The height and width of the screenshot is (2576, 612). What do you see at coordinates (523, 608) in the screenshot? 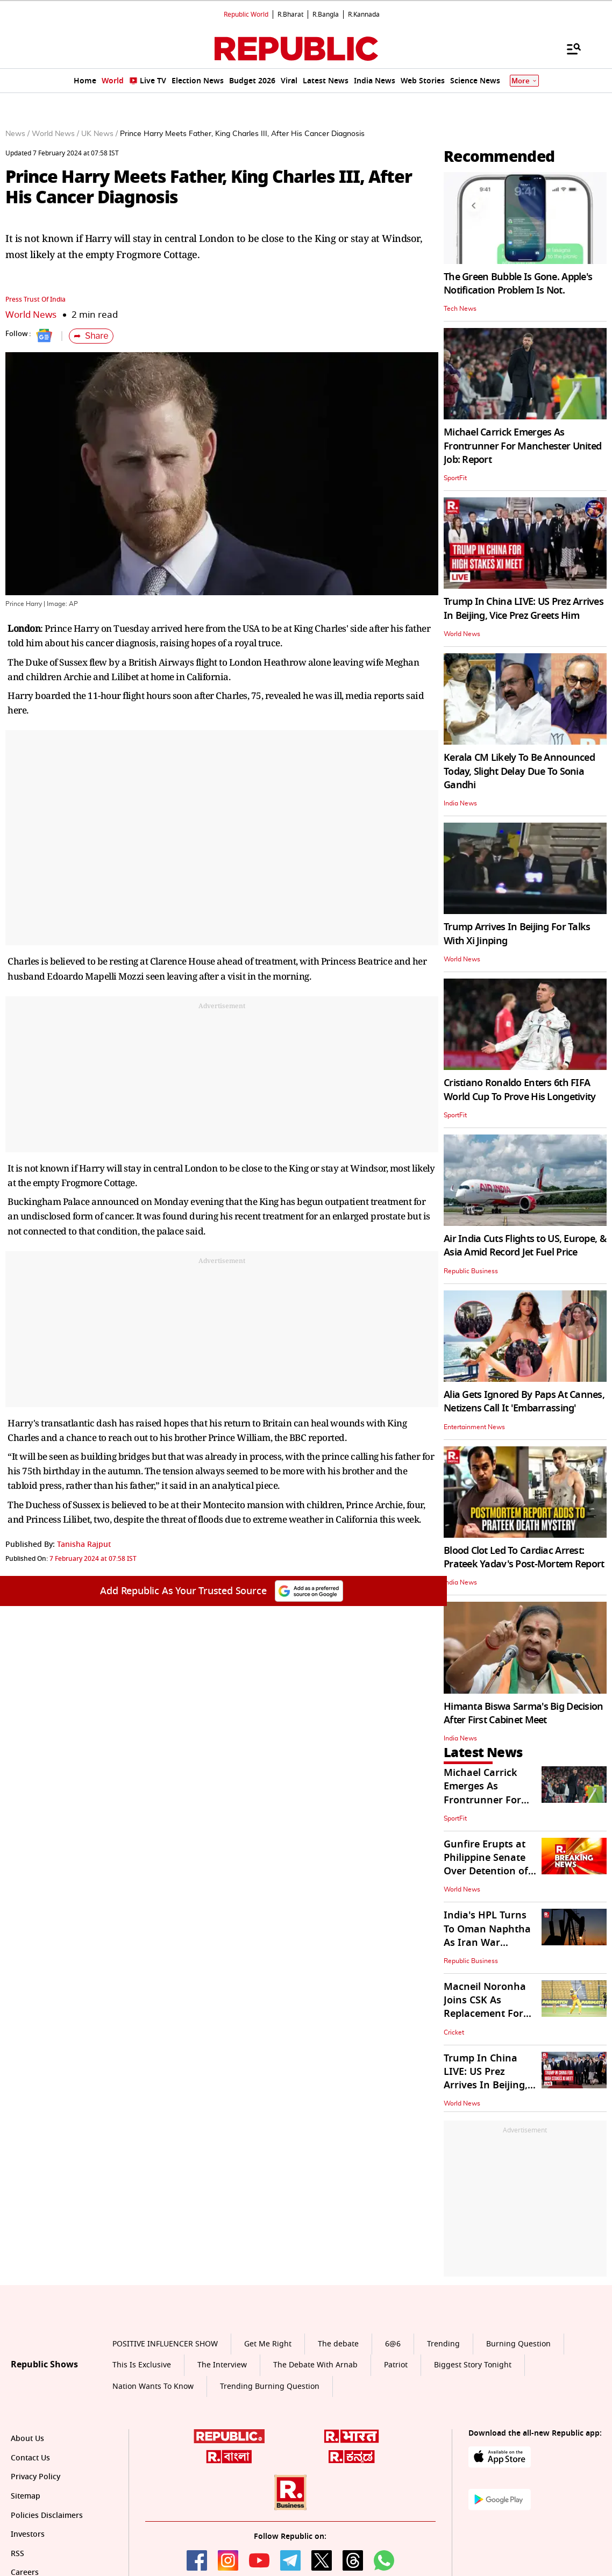
I see `Trump In China LIVE: US Prez Arrives In Beijing, Vice Prez Greets Him` at bounding box center [523, 608].